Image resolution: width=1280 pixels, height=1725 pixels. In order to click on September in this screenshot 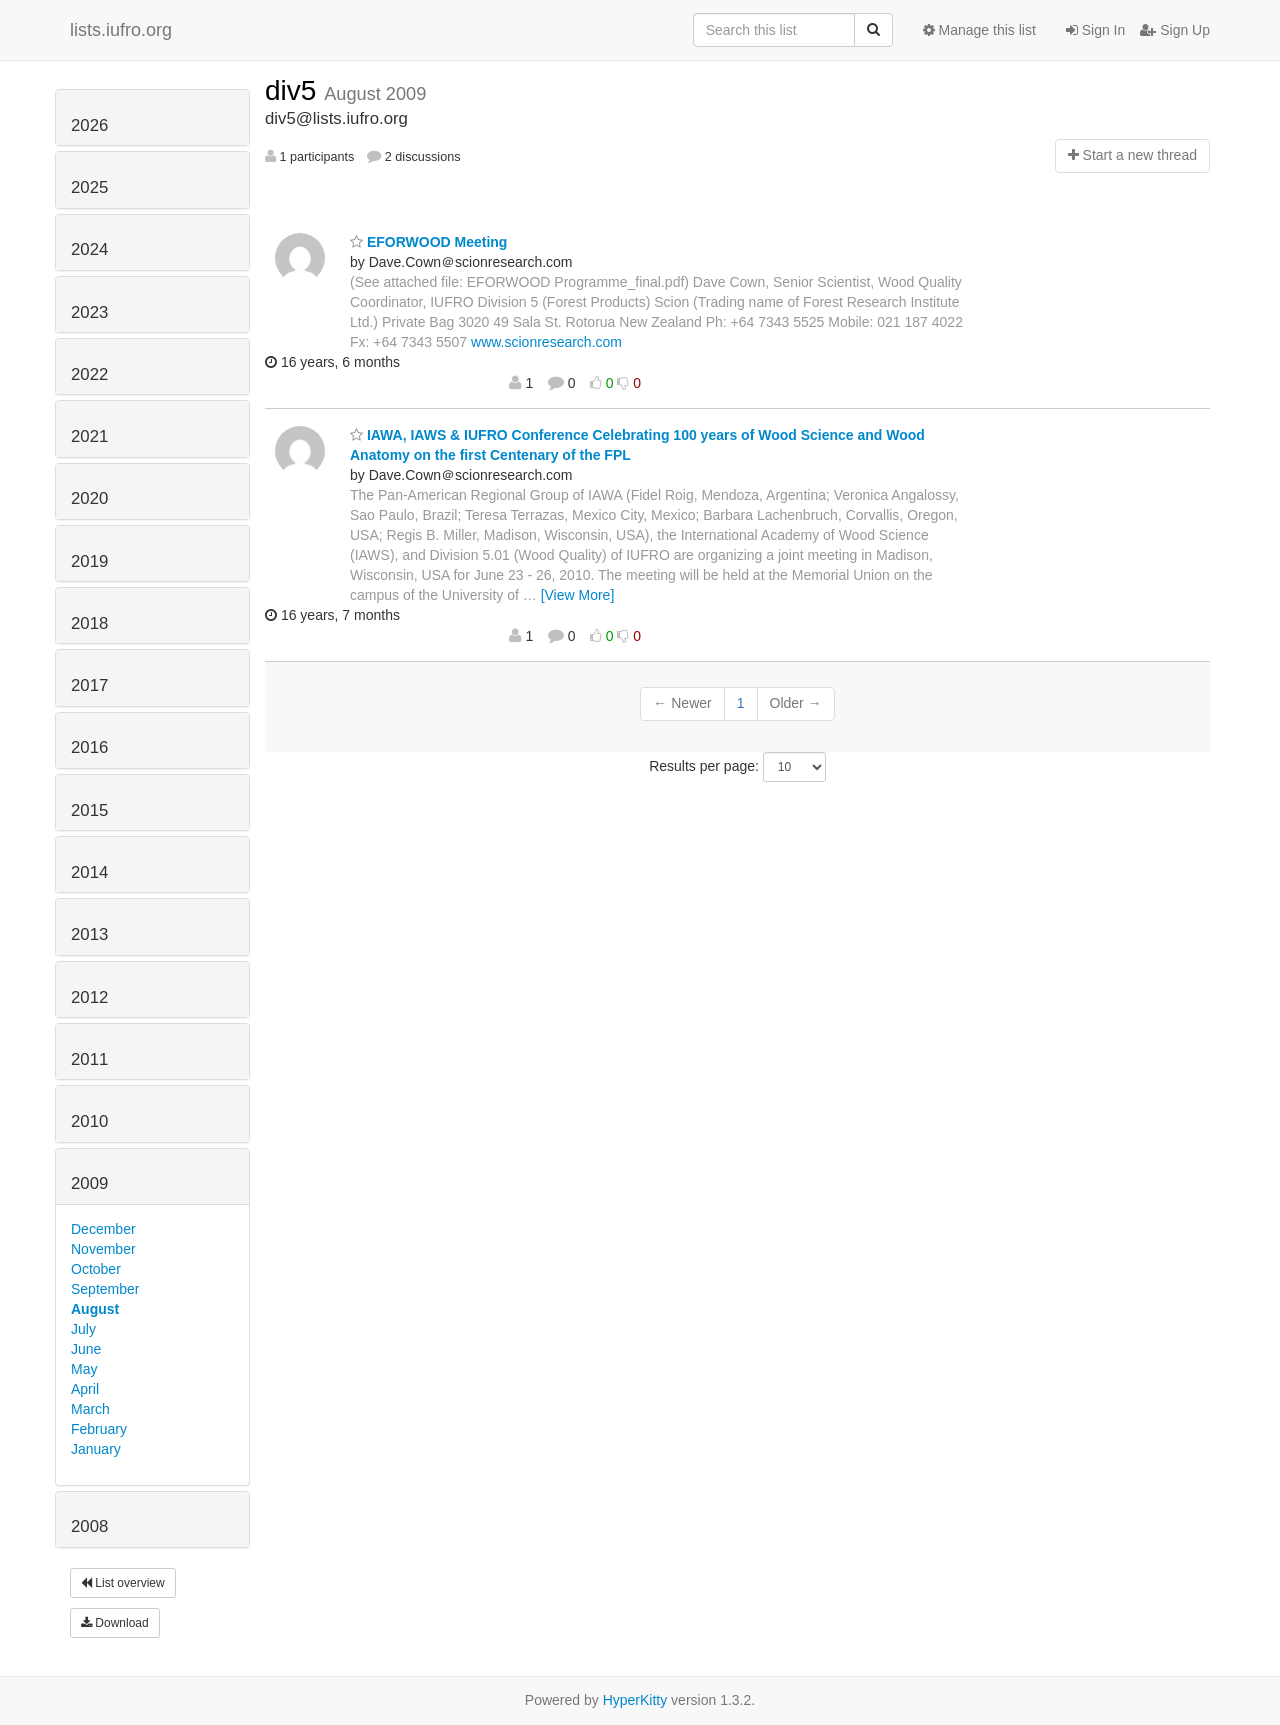, I will do `click(105, 1289)`.